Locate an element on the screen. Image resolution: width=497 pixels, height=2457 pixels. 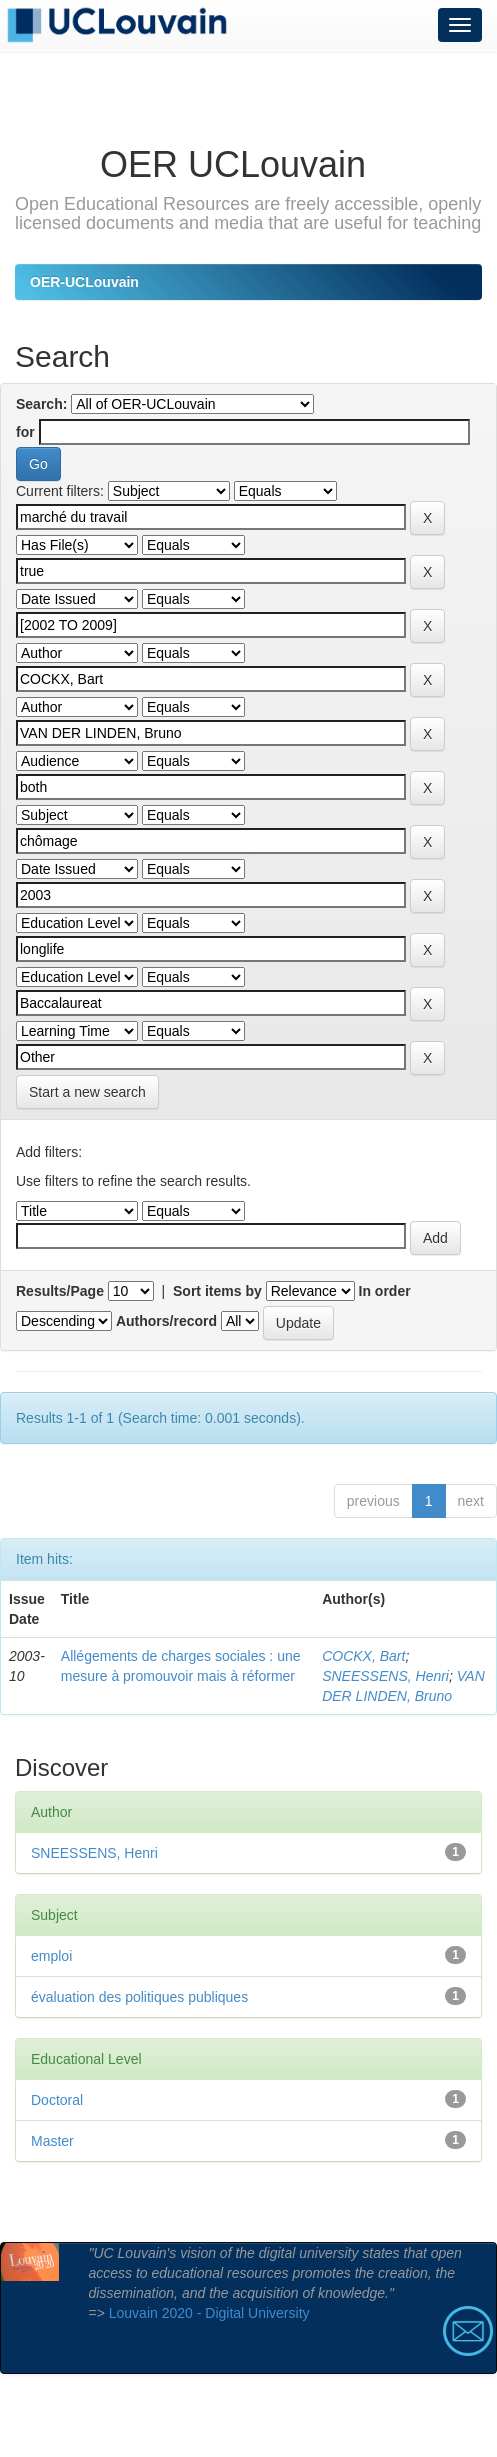
Search: is located at coordinates (41, 404).